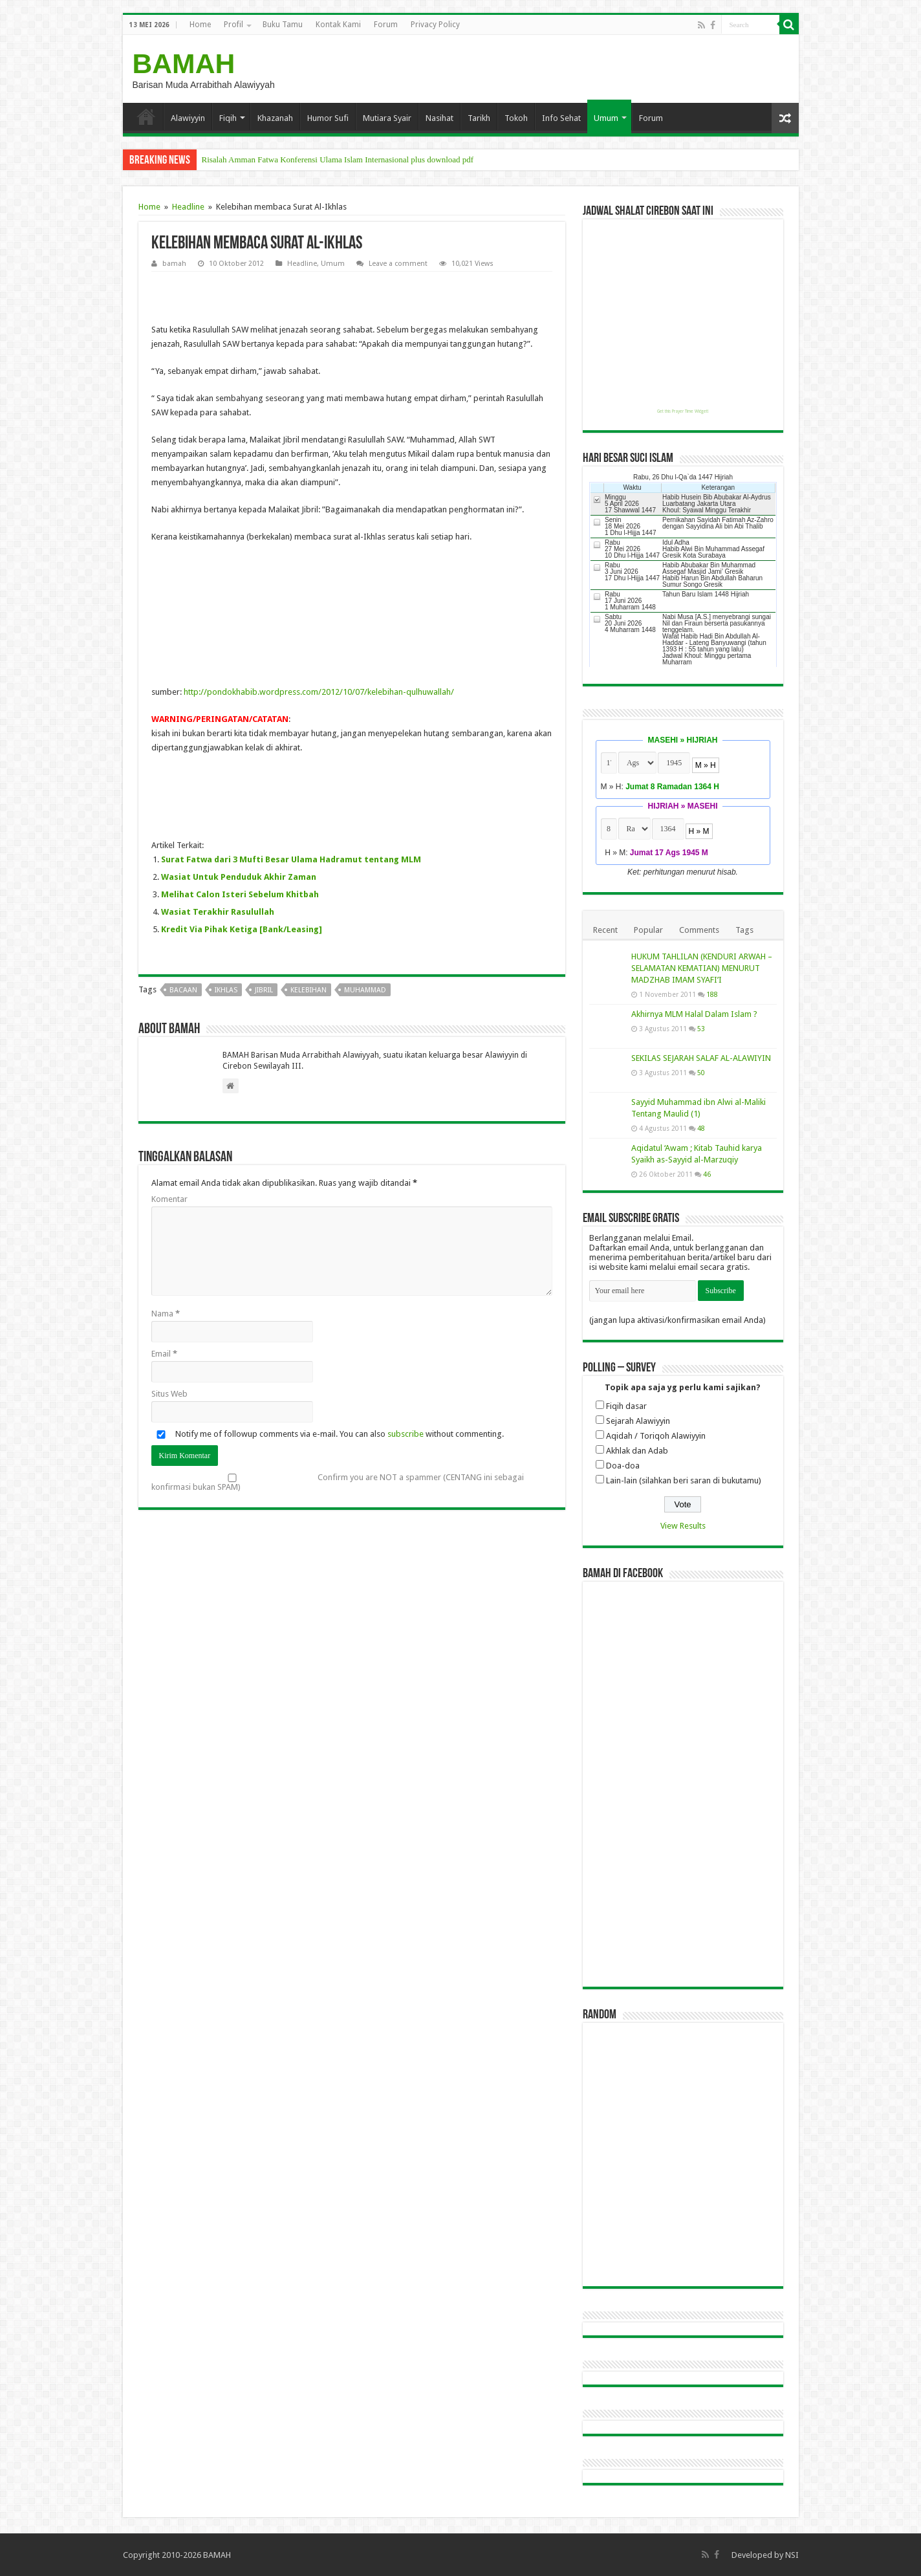 The image size is (921, 2576). I want to click on Fiqih dasar, so click(626, 1406).